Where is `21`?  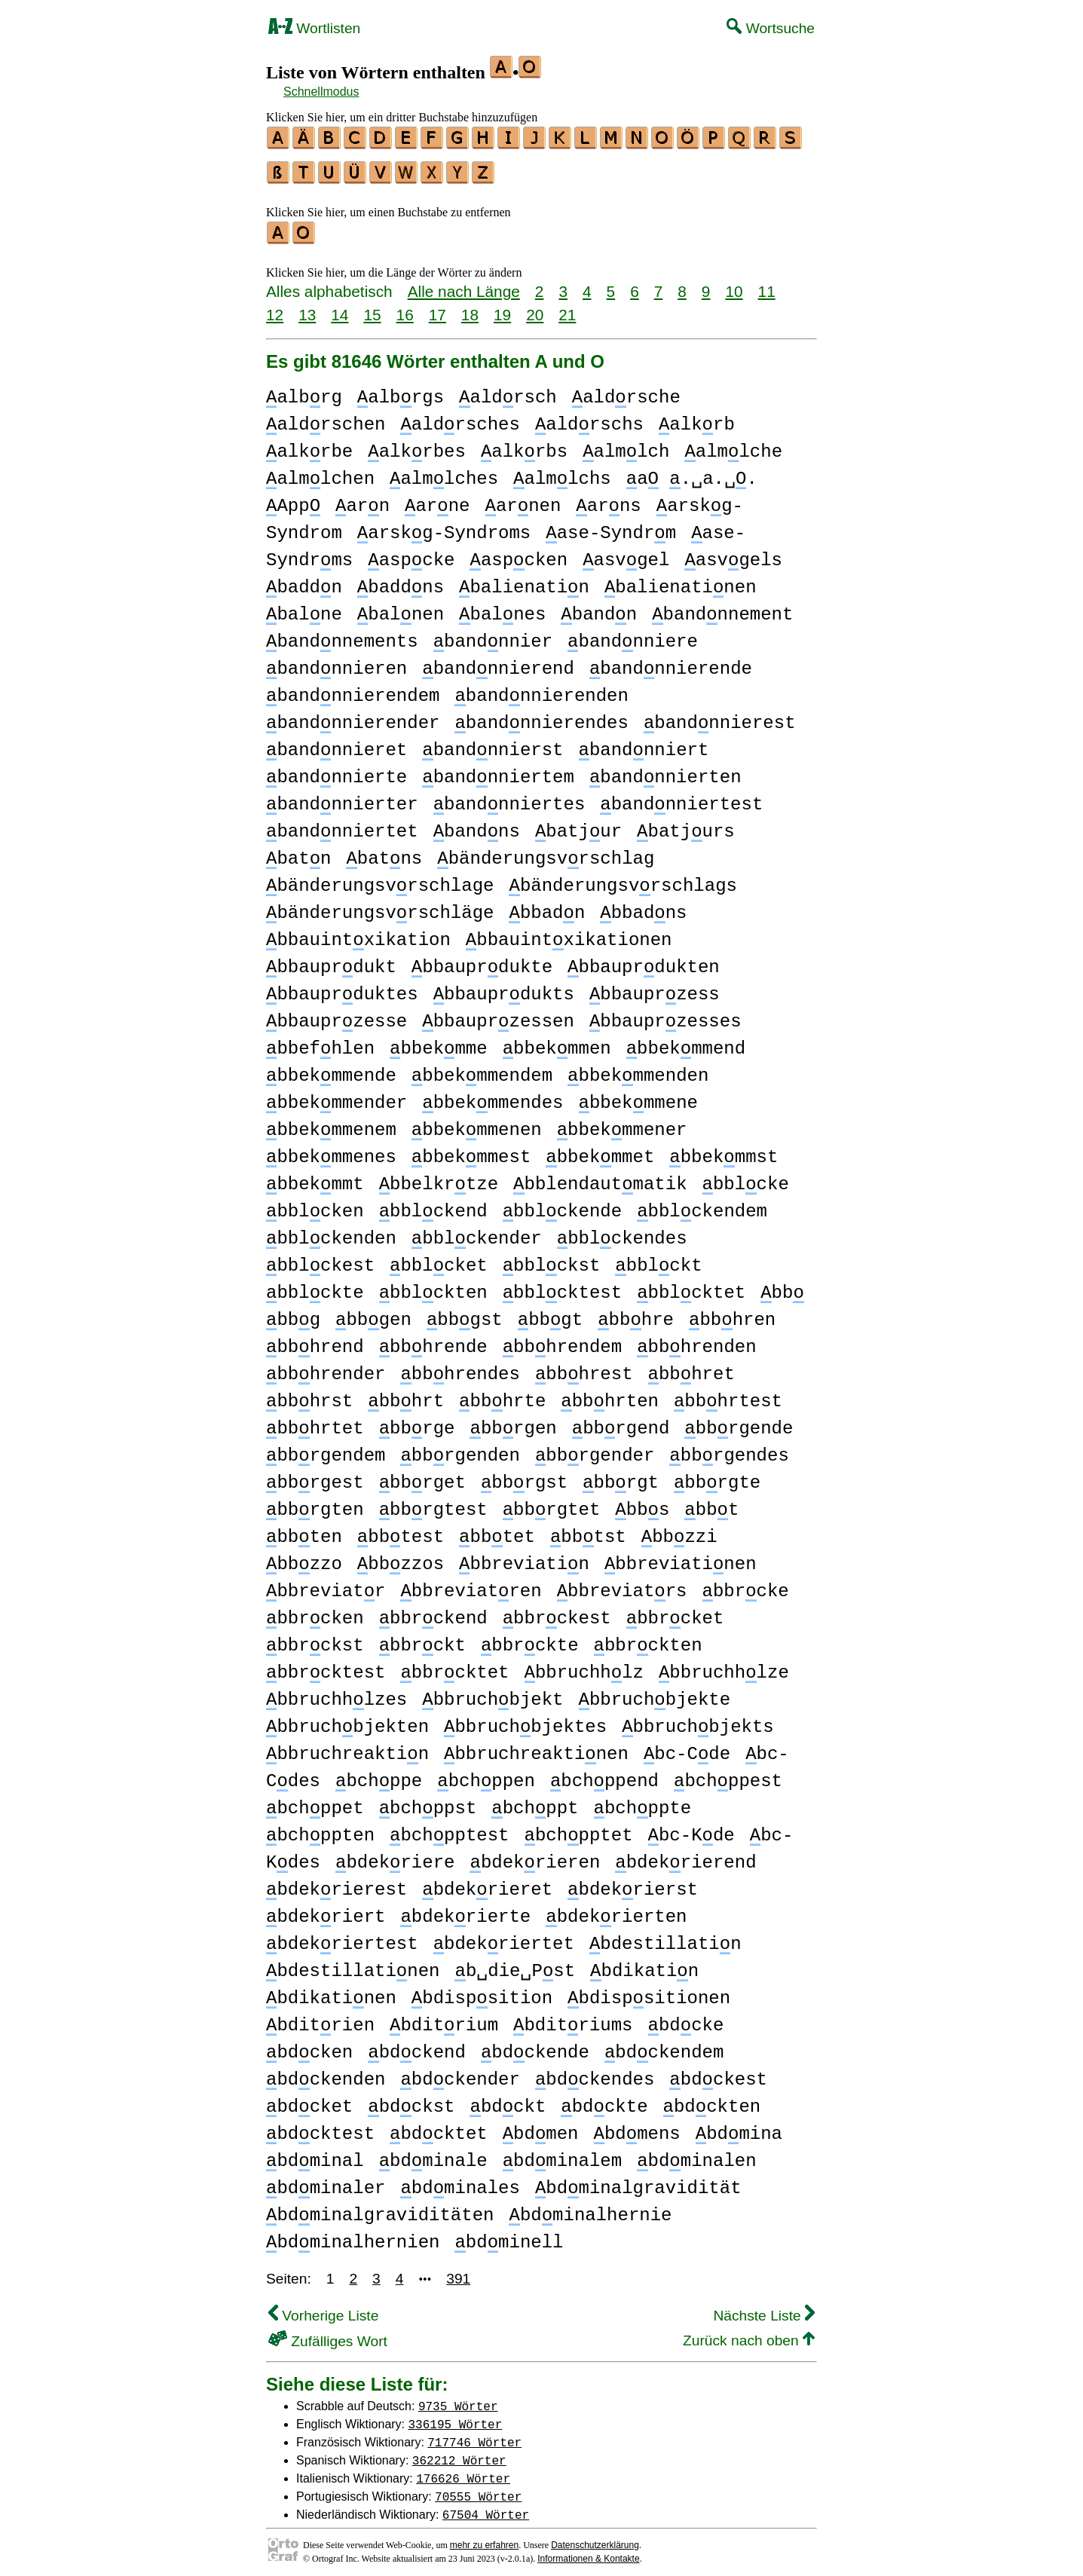
21 is located at coordinates (567, 308).